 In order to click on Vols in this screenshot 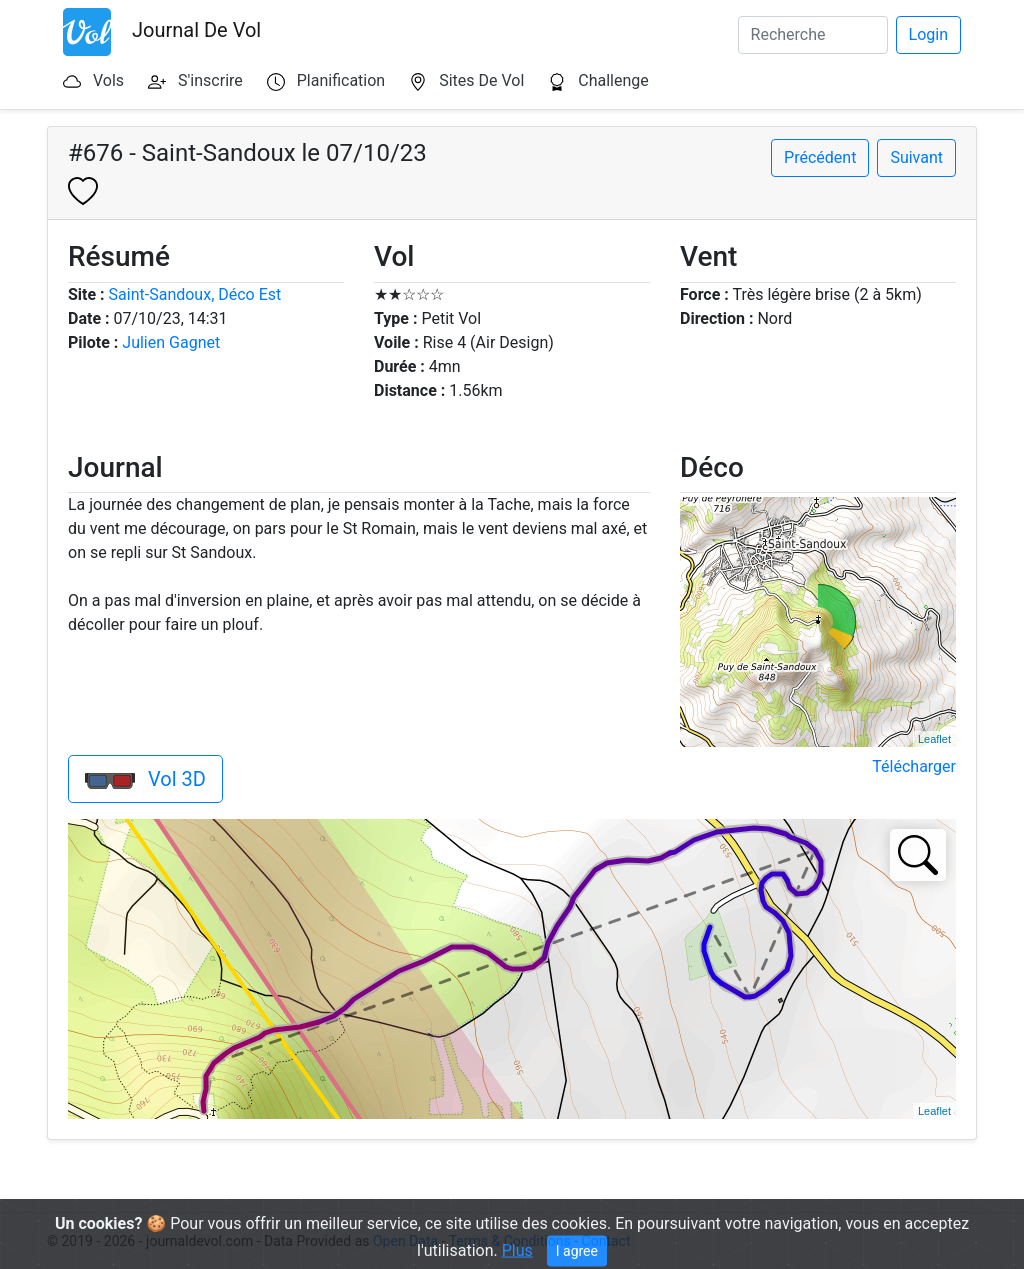, I will do `click(108, 80)`.